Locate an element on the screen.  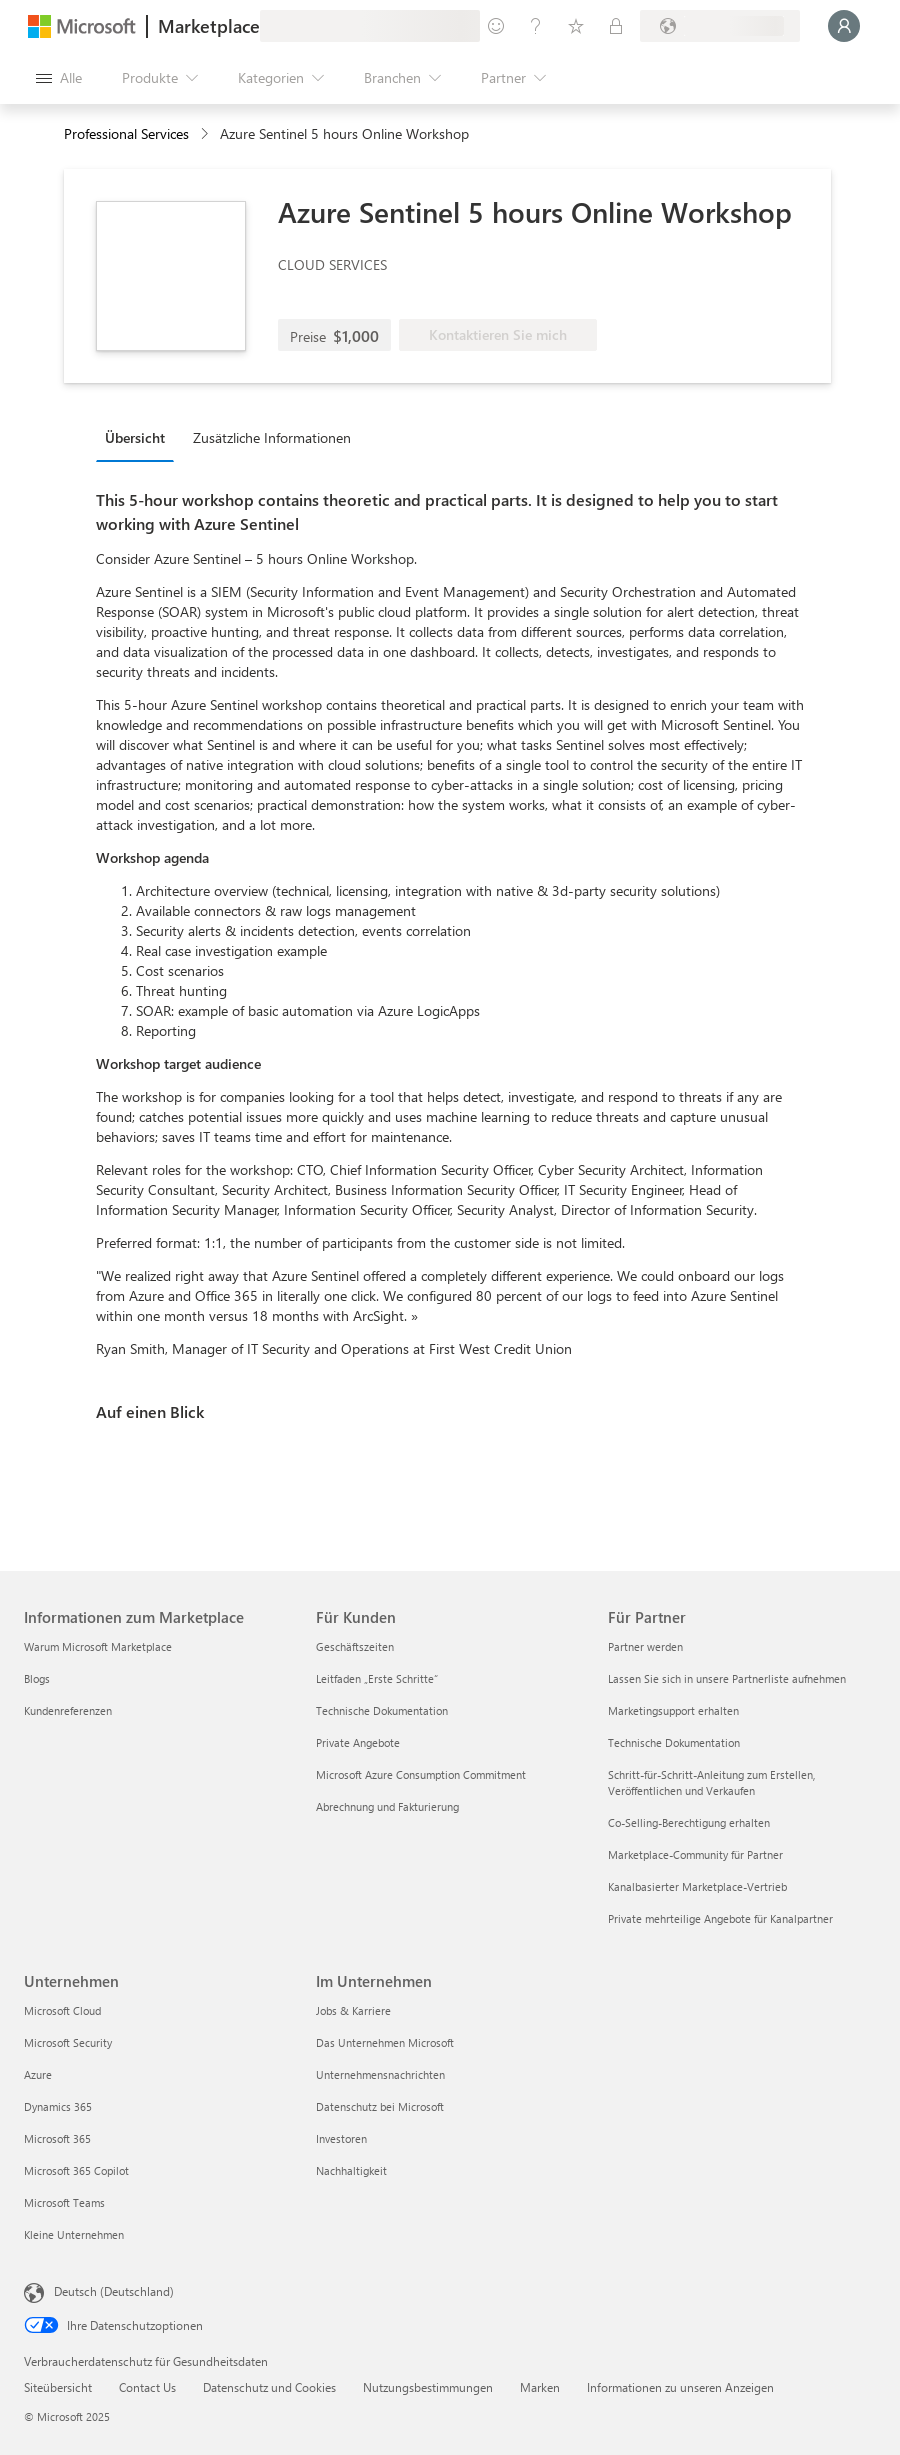
Kleine Unternehmen [Kleine Unternehmen Unternehmen] is located at coordinates (74, 2234).